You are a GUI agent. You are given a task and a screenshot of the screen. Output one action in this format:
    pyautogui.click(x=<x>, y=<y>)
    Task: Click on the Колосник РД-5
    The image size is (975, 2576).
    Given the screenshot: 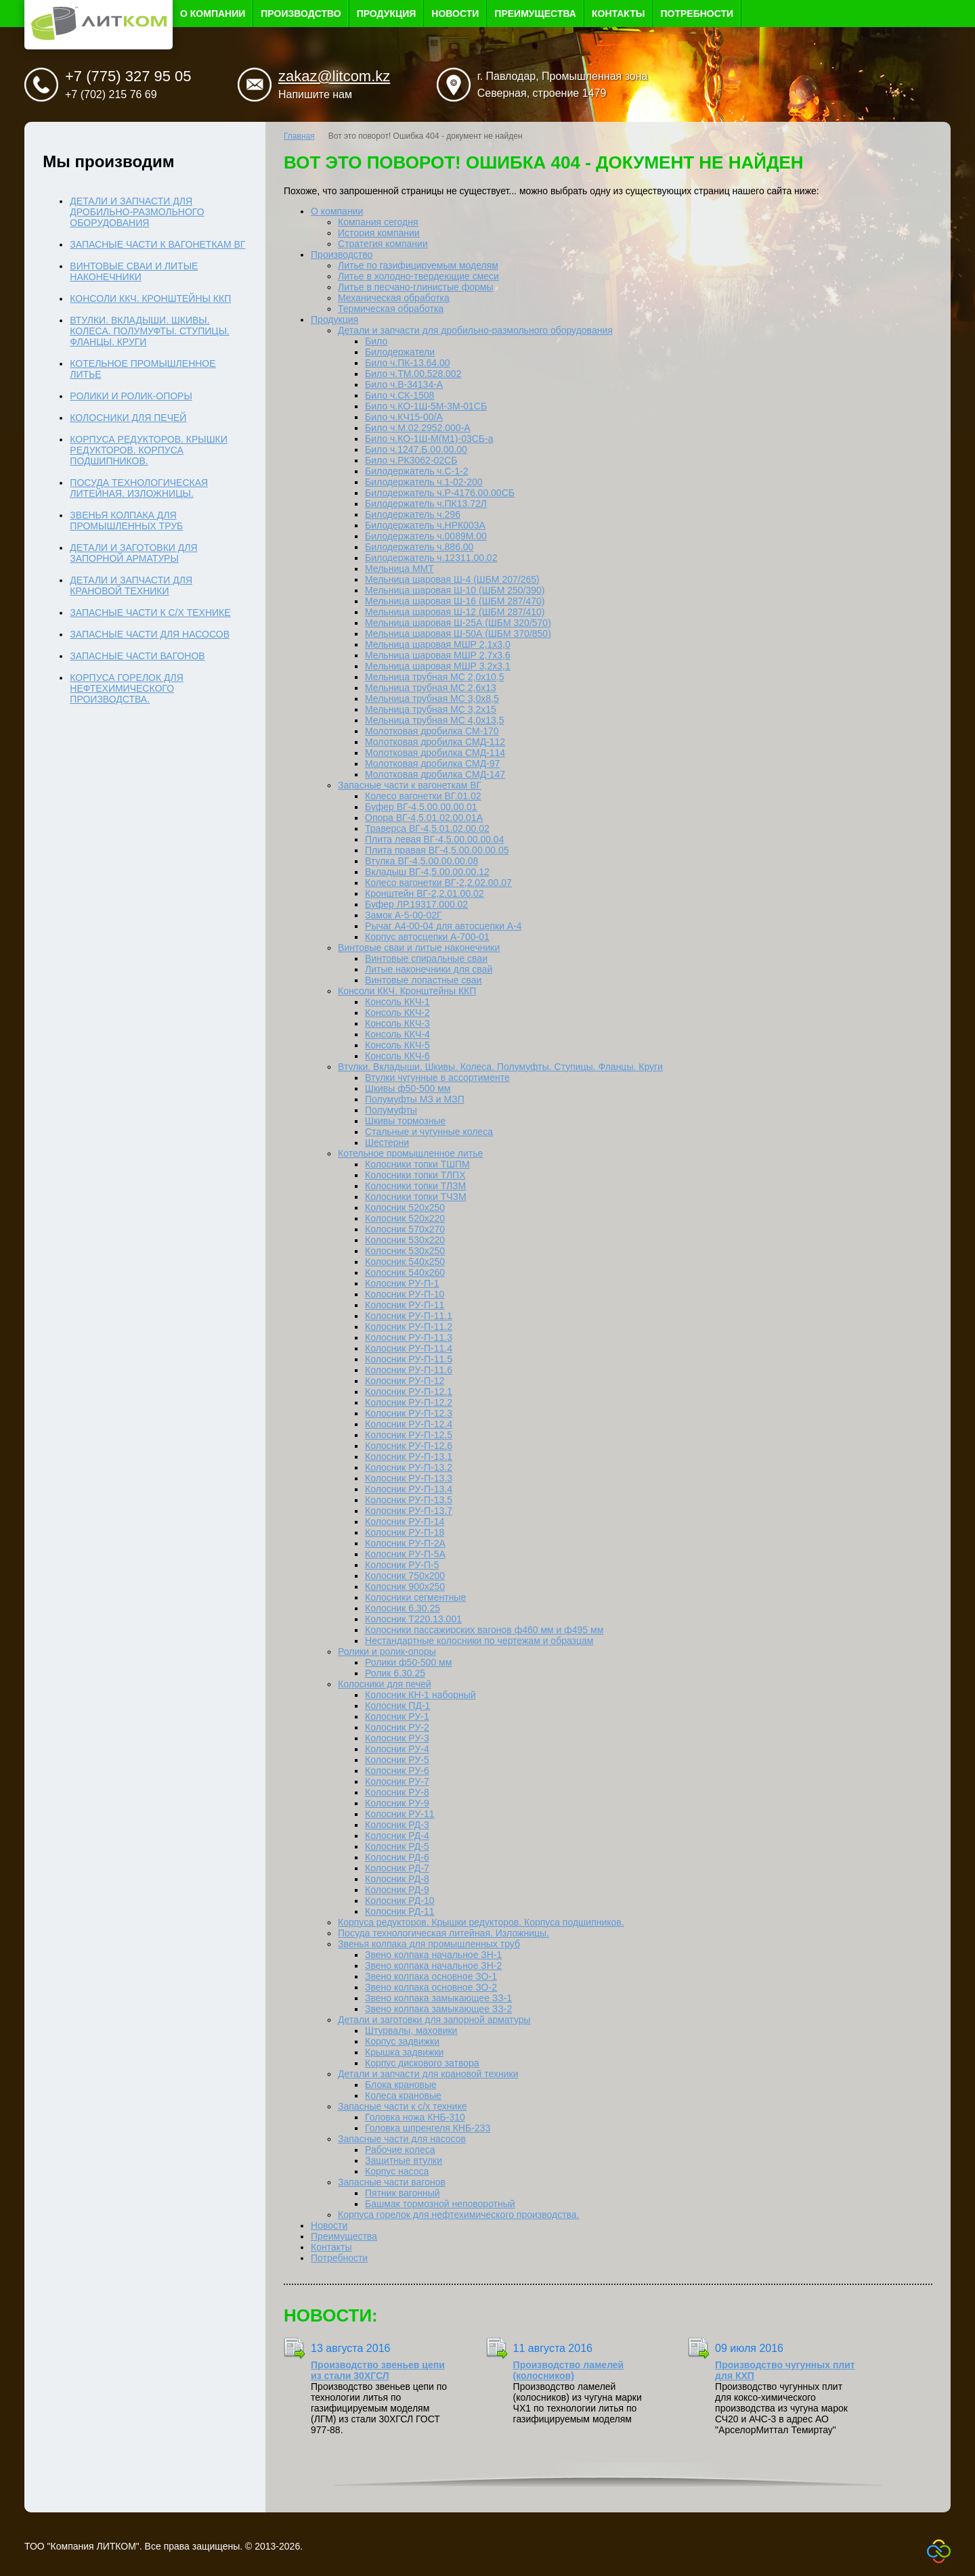 What is the action you would take?
    pyautogui.click(x=397, y=1846)
    